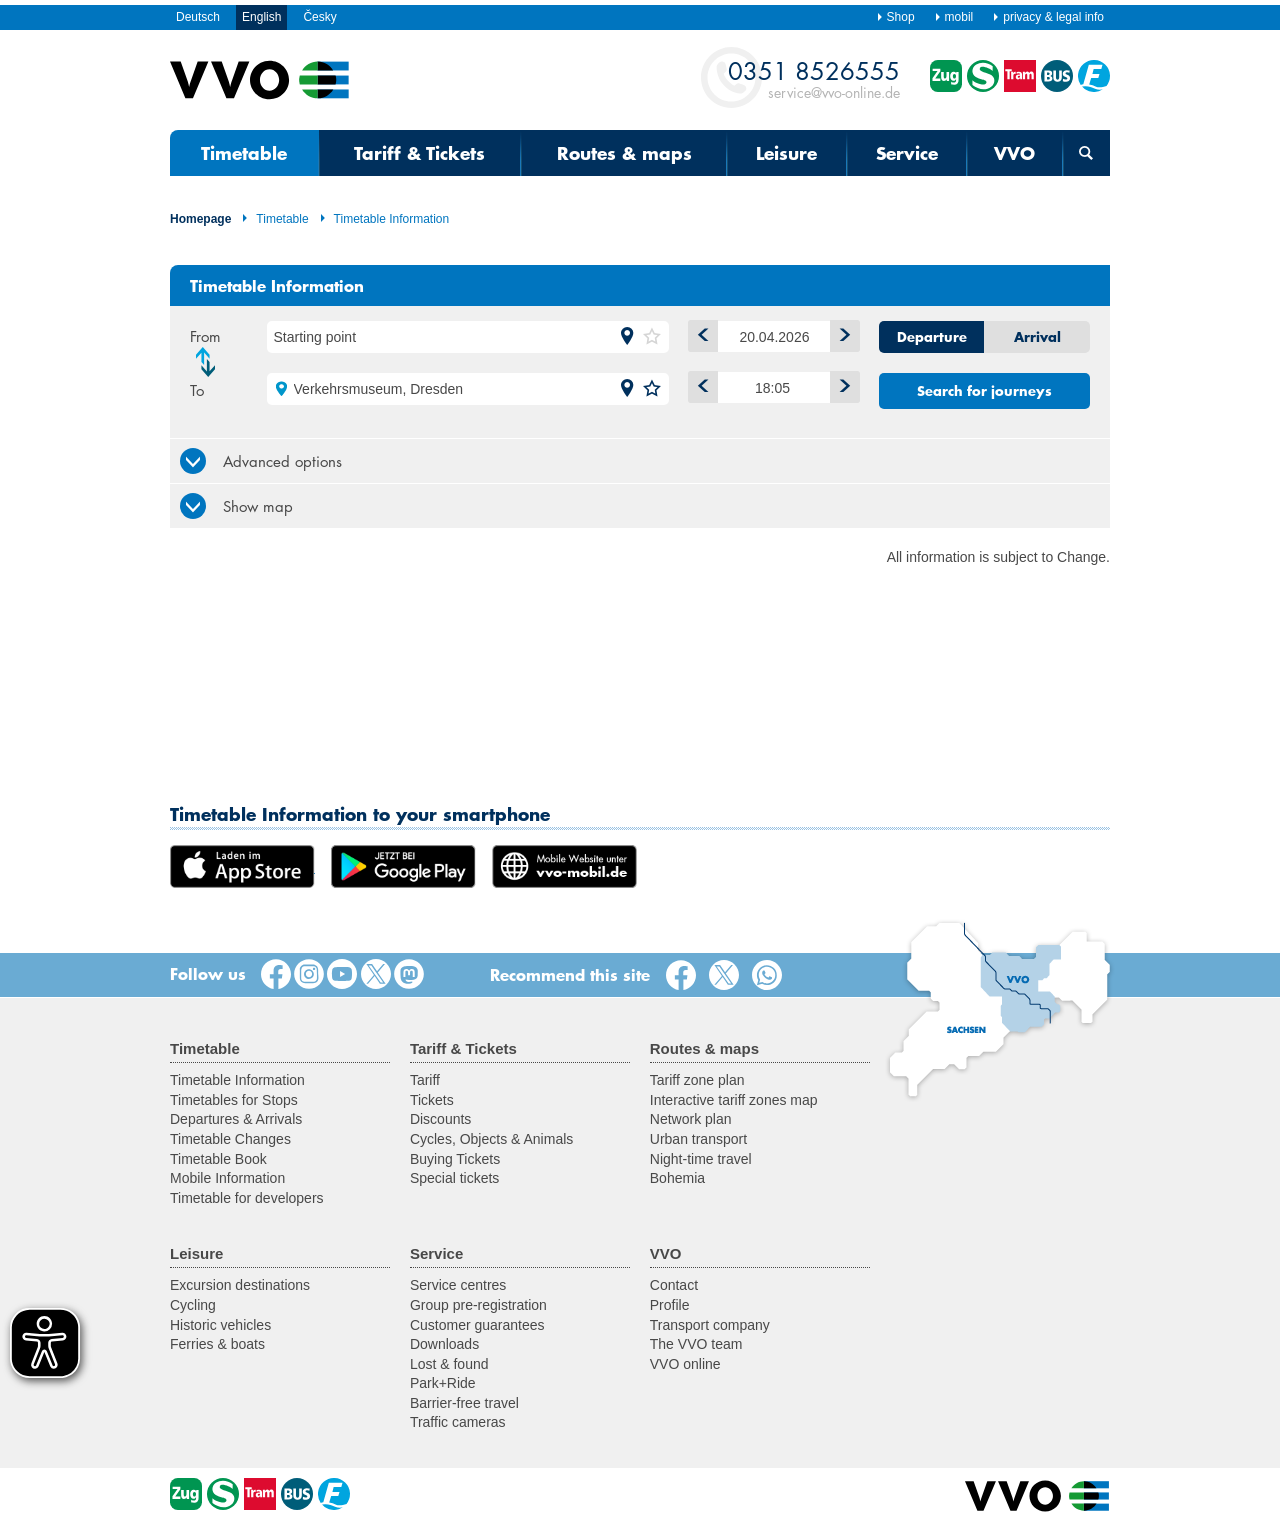 This screenshot has width=1280, height=1522. What do you see at coordinates (458, 1422) in the screenshot?
I see `Traffic cameras` at bounding box center [458, 1422].